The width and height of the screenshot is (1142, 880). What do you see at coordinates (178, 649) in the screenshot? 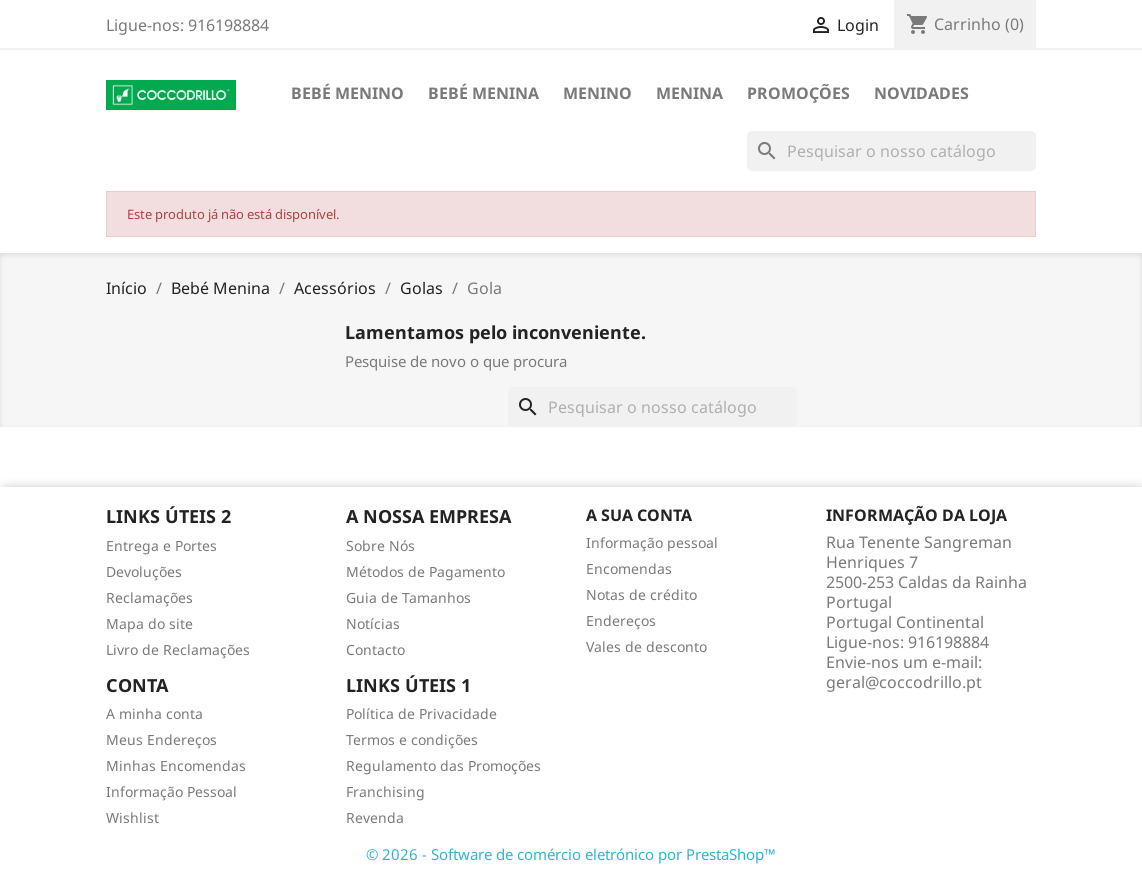
I see `Livro de Reclamações` at bounding box center [178, 649].